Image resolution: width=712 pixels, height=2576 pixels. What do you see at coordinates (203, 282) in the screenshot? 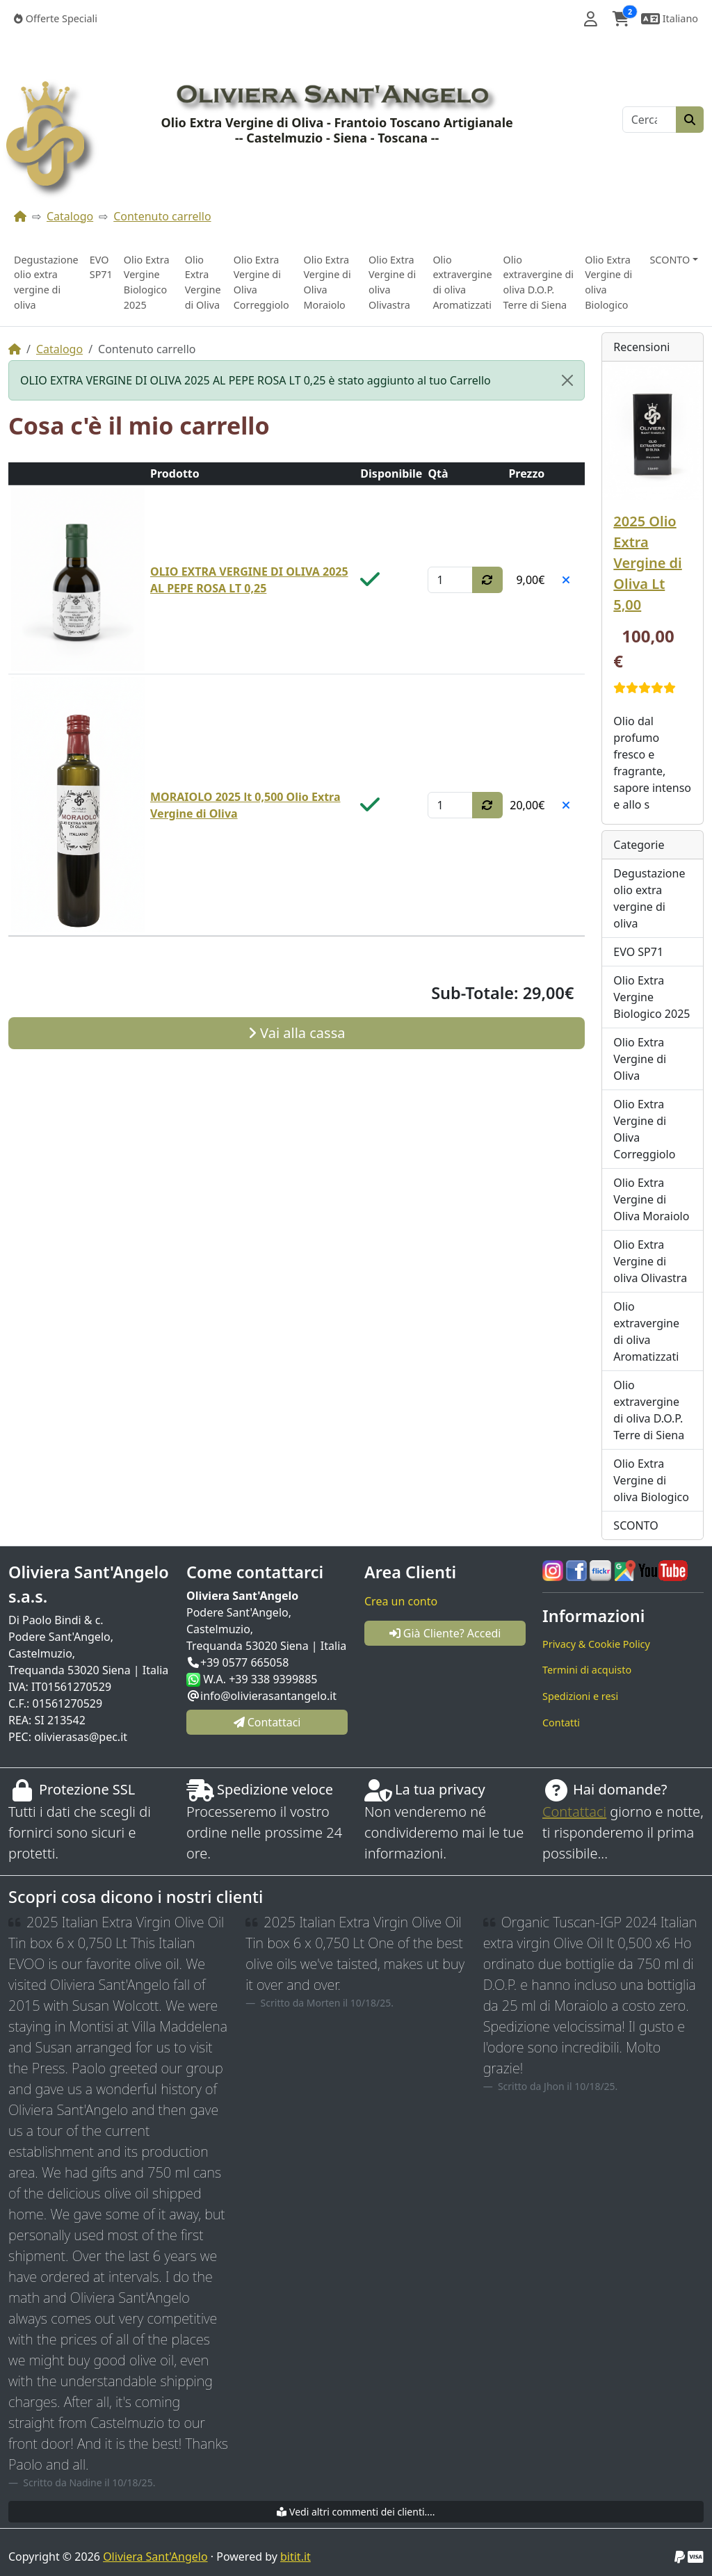
I see `Olio Extra Vergine di Oliva` at bounding box center [203, 282].